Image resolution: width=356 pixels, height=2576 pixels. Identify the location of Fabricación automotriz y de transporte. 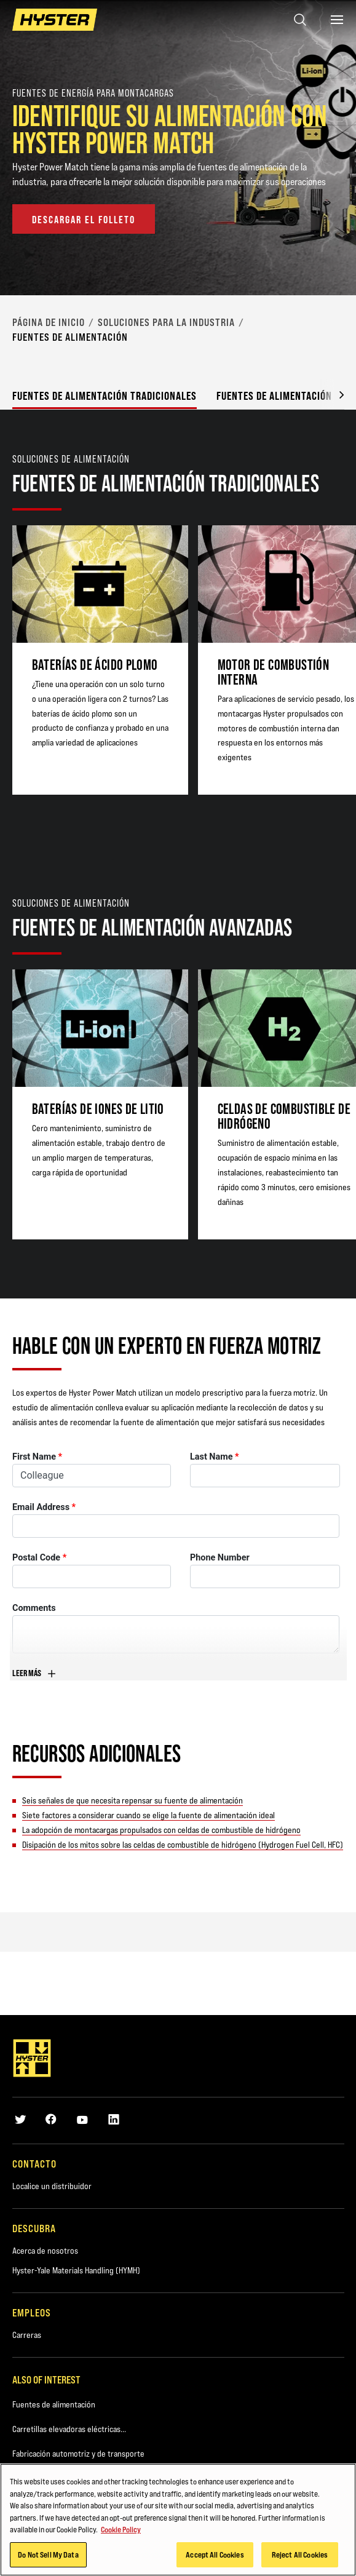
(78, 2454).